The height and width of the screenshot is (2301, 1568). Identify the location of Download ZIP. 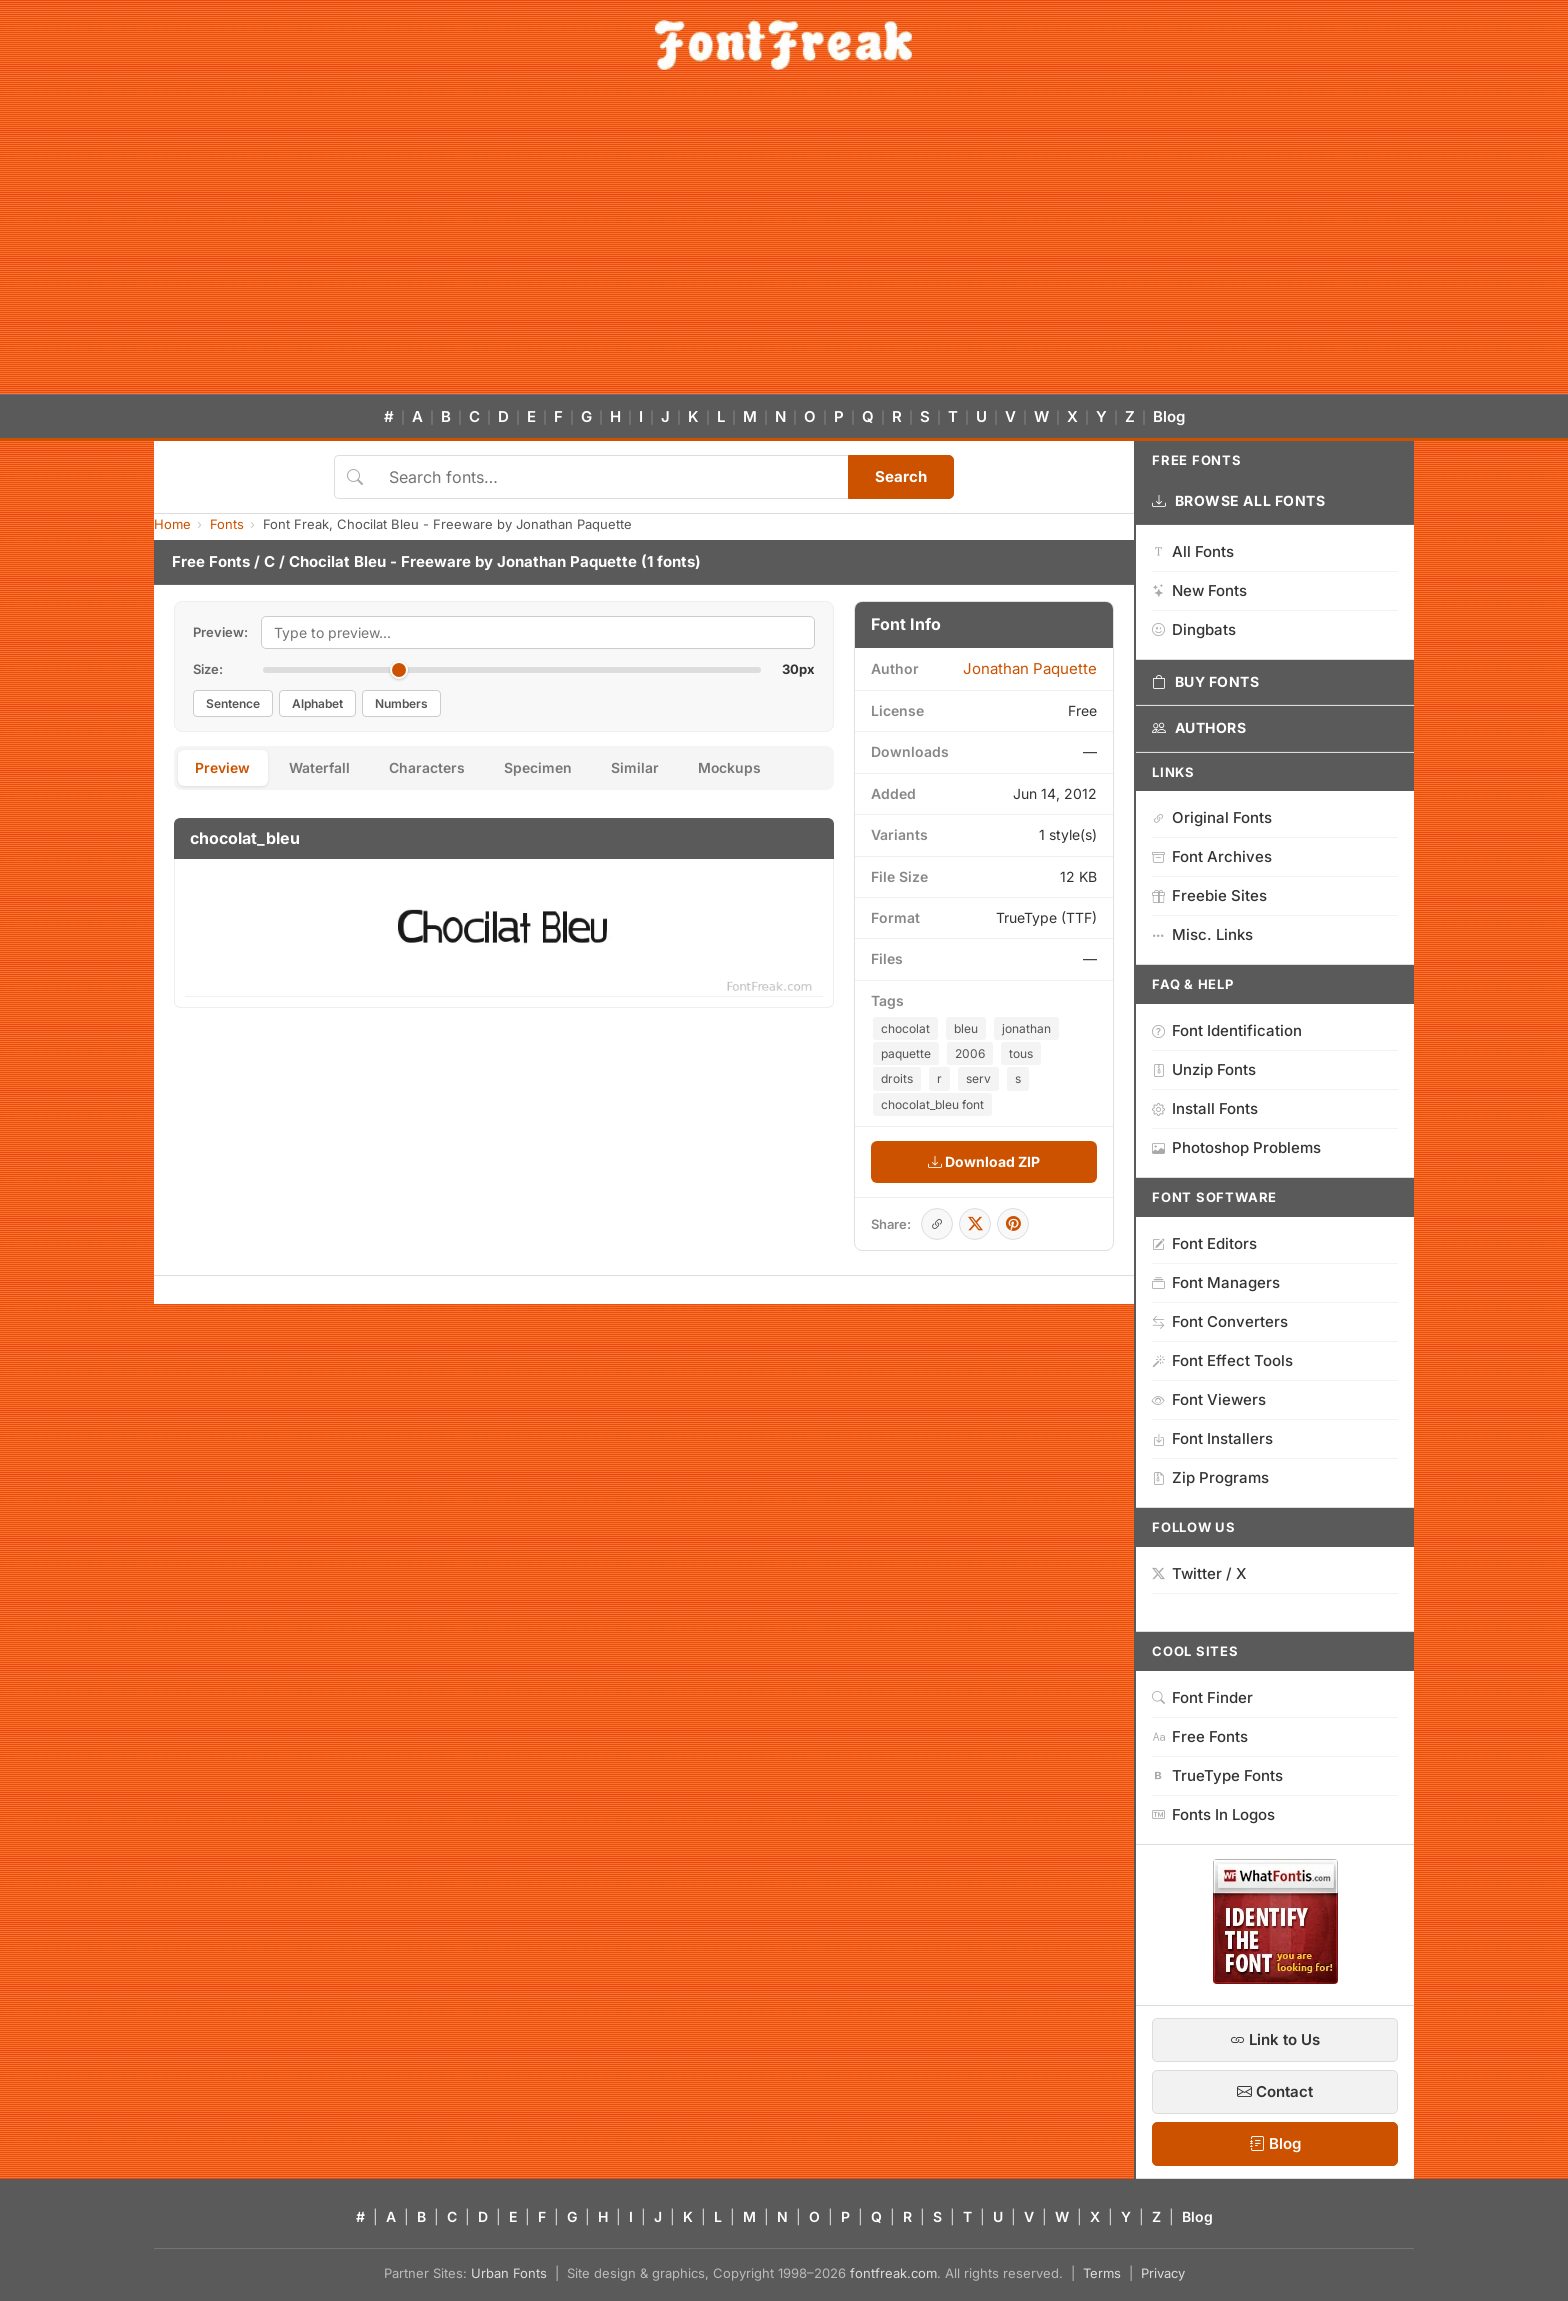
(984, 1161).